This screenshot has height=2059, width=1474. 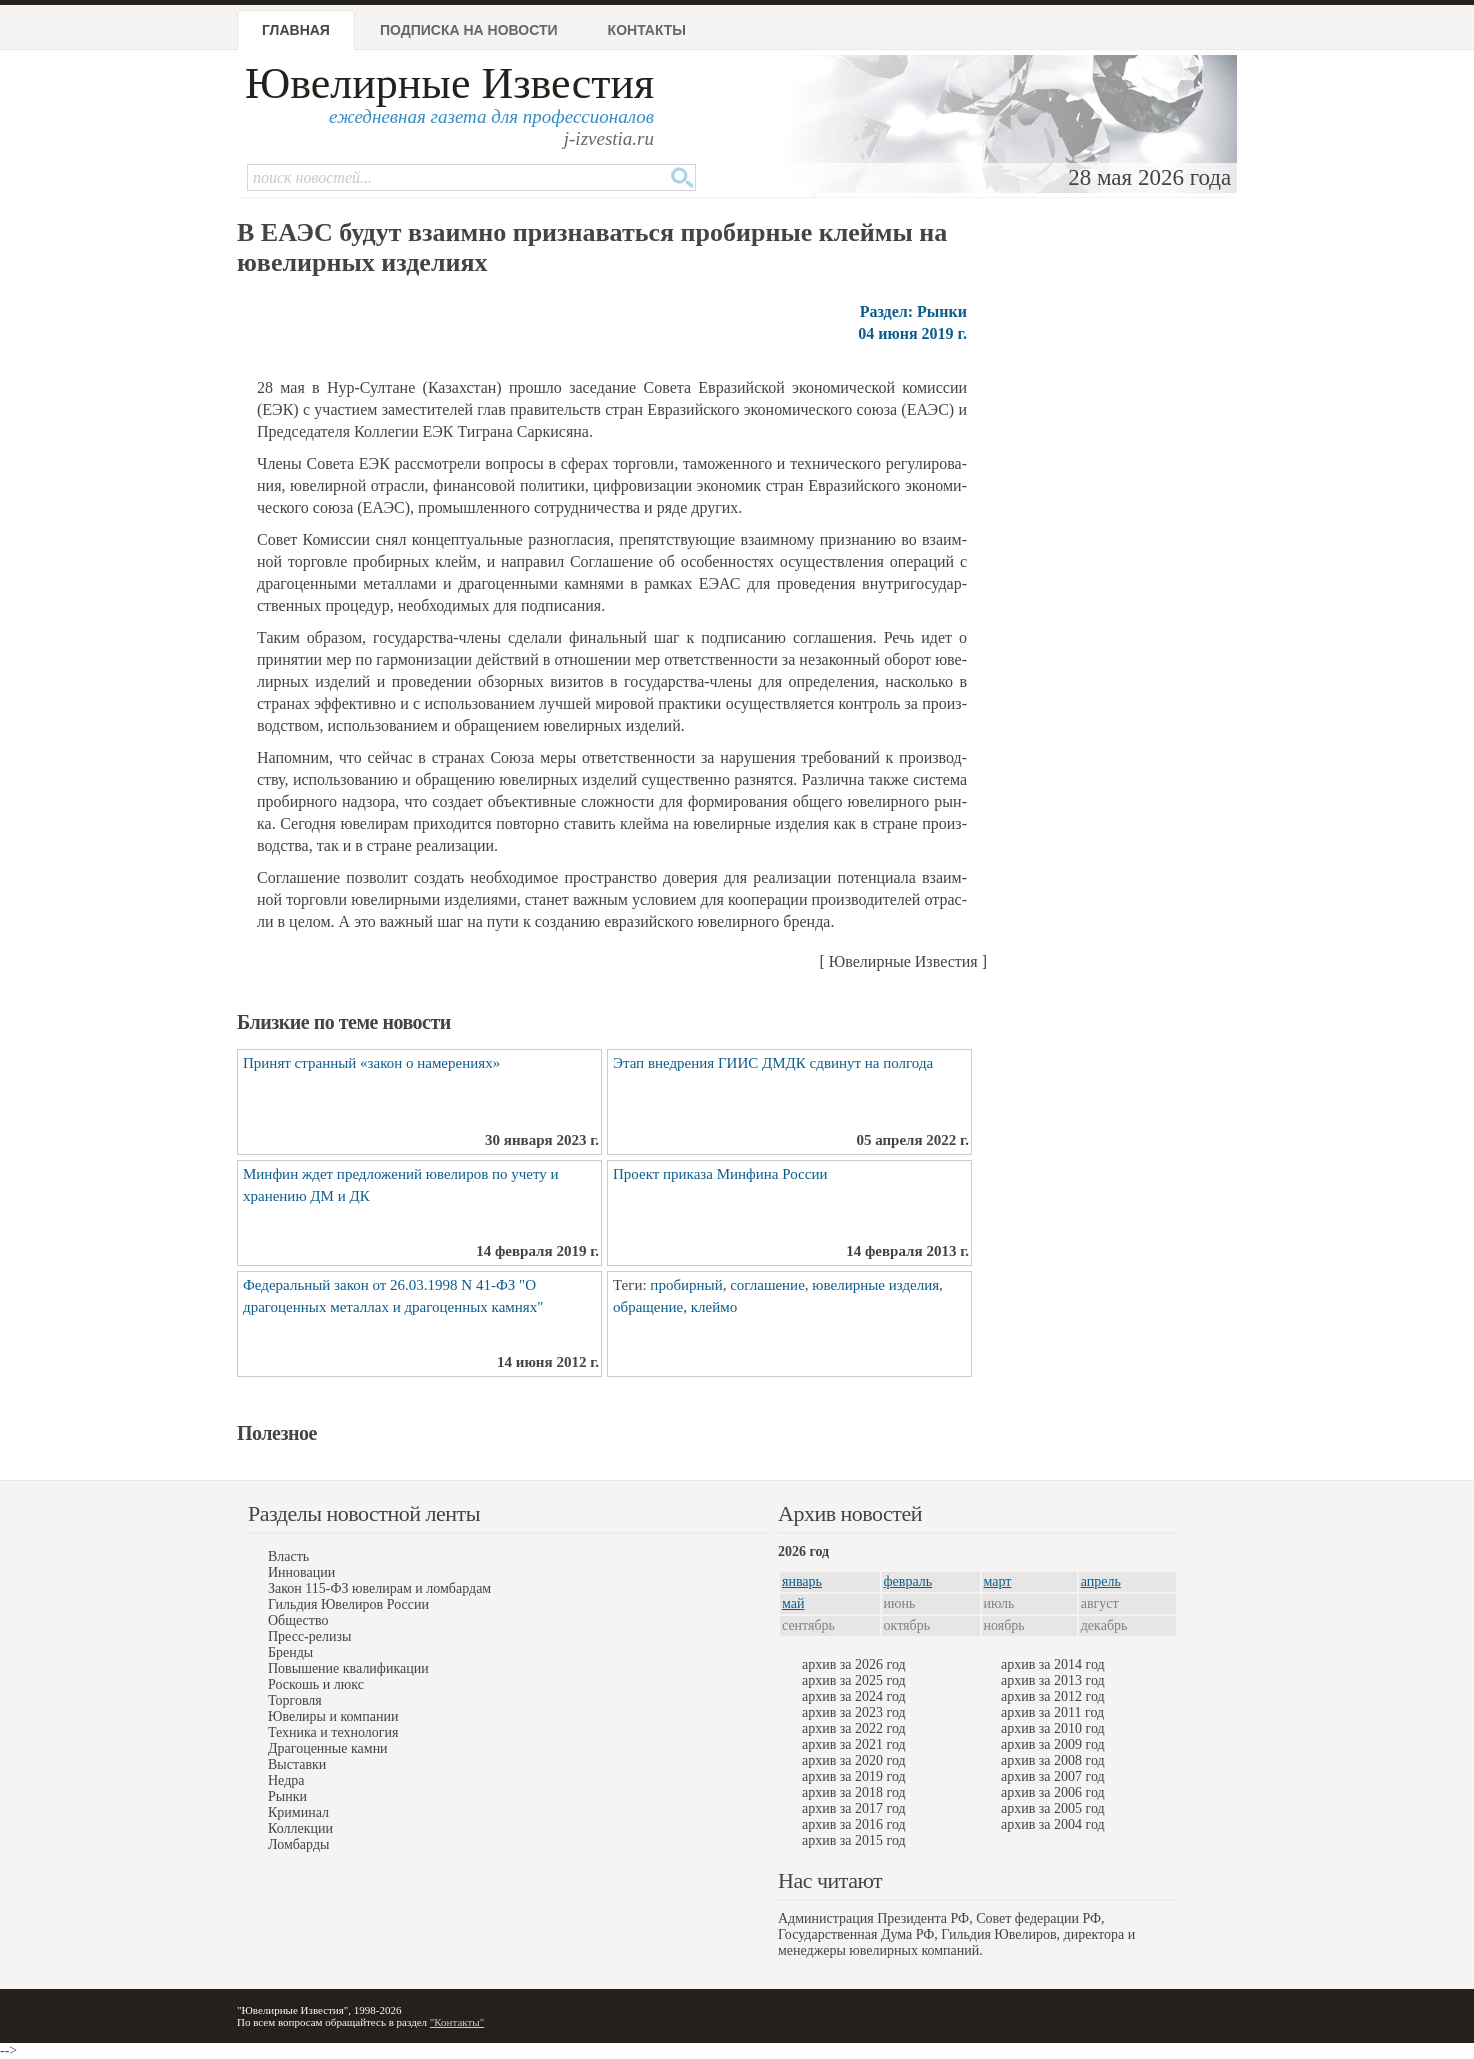 I want to click on февраль, so click(x=908, y=1581).